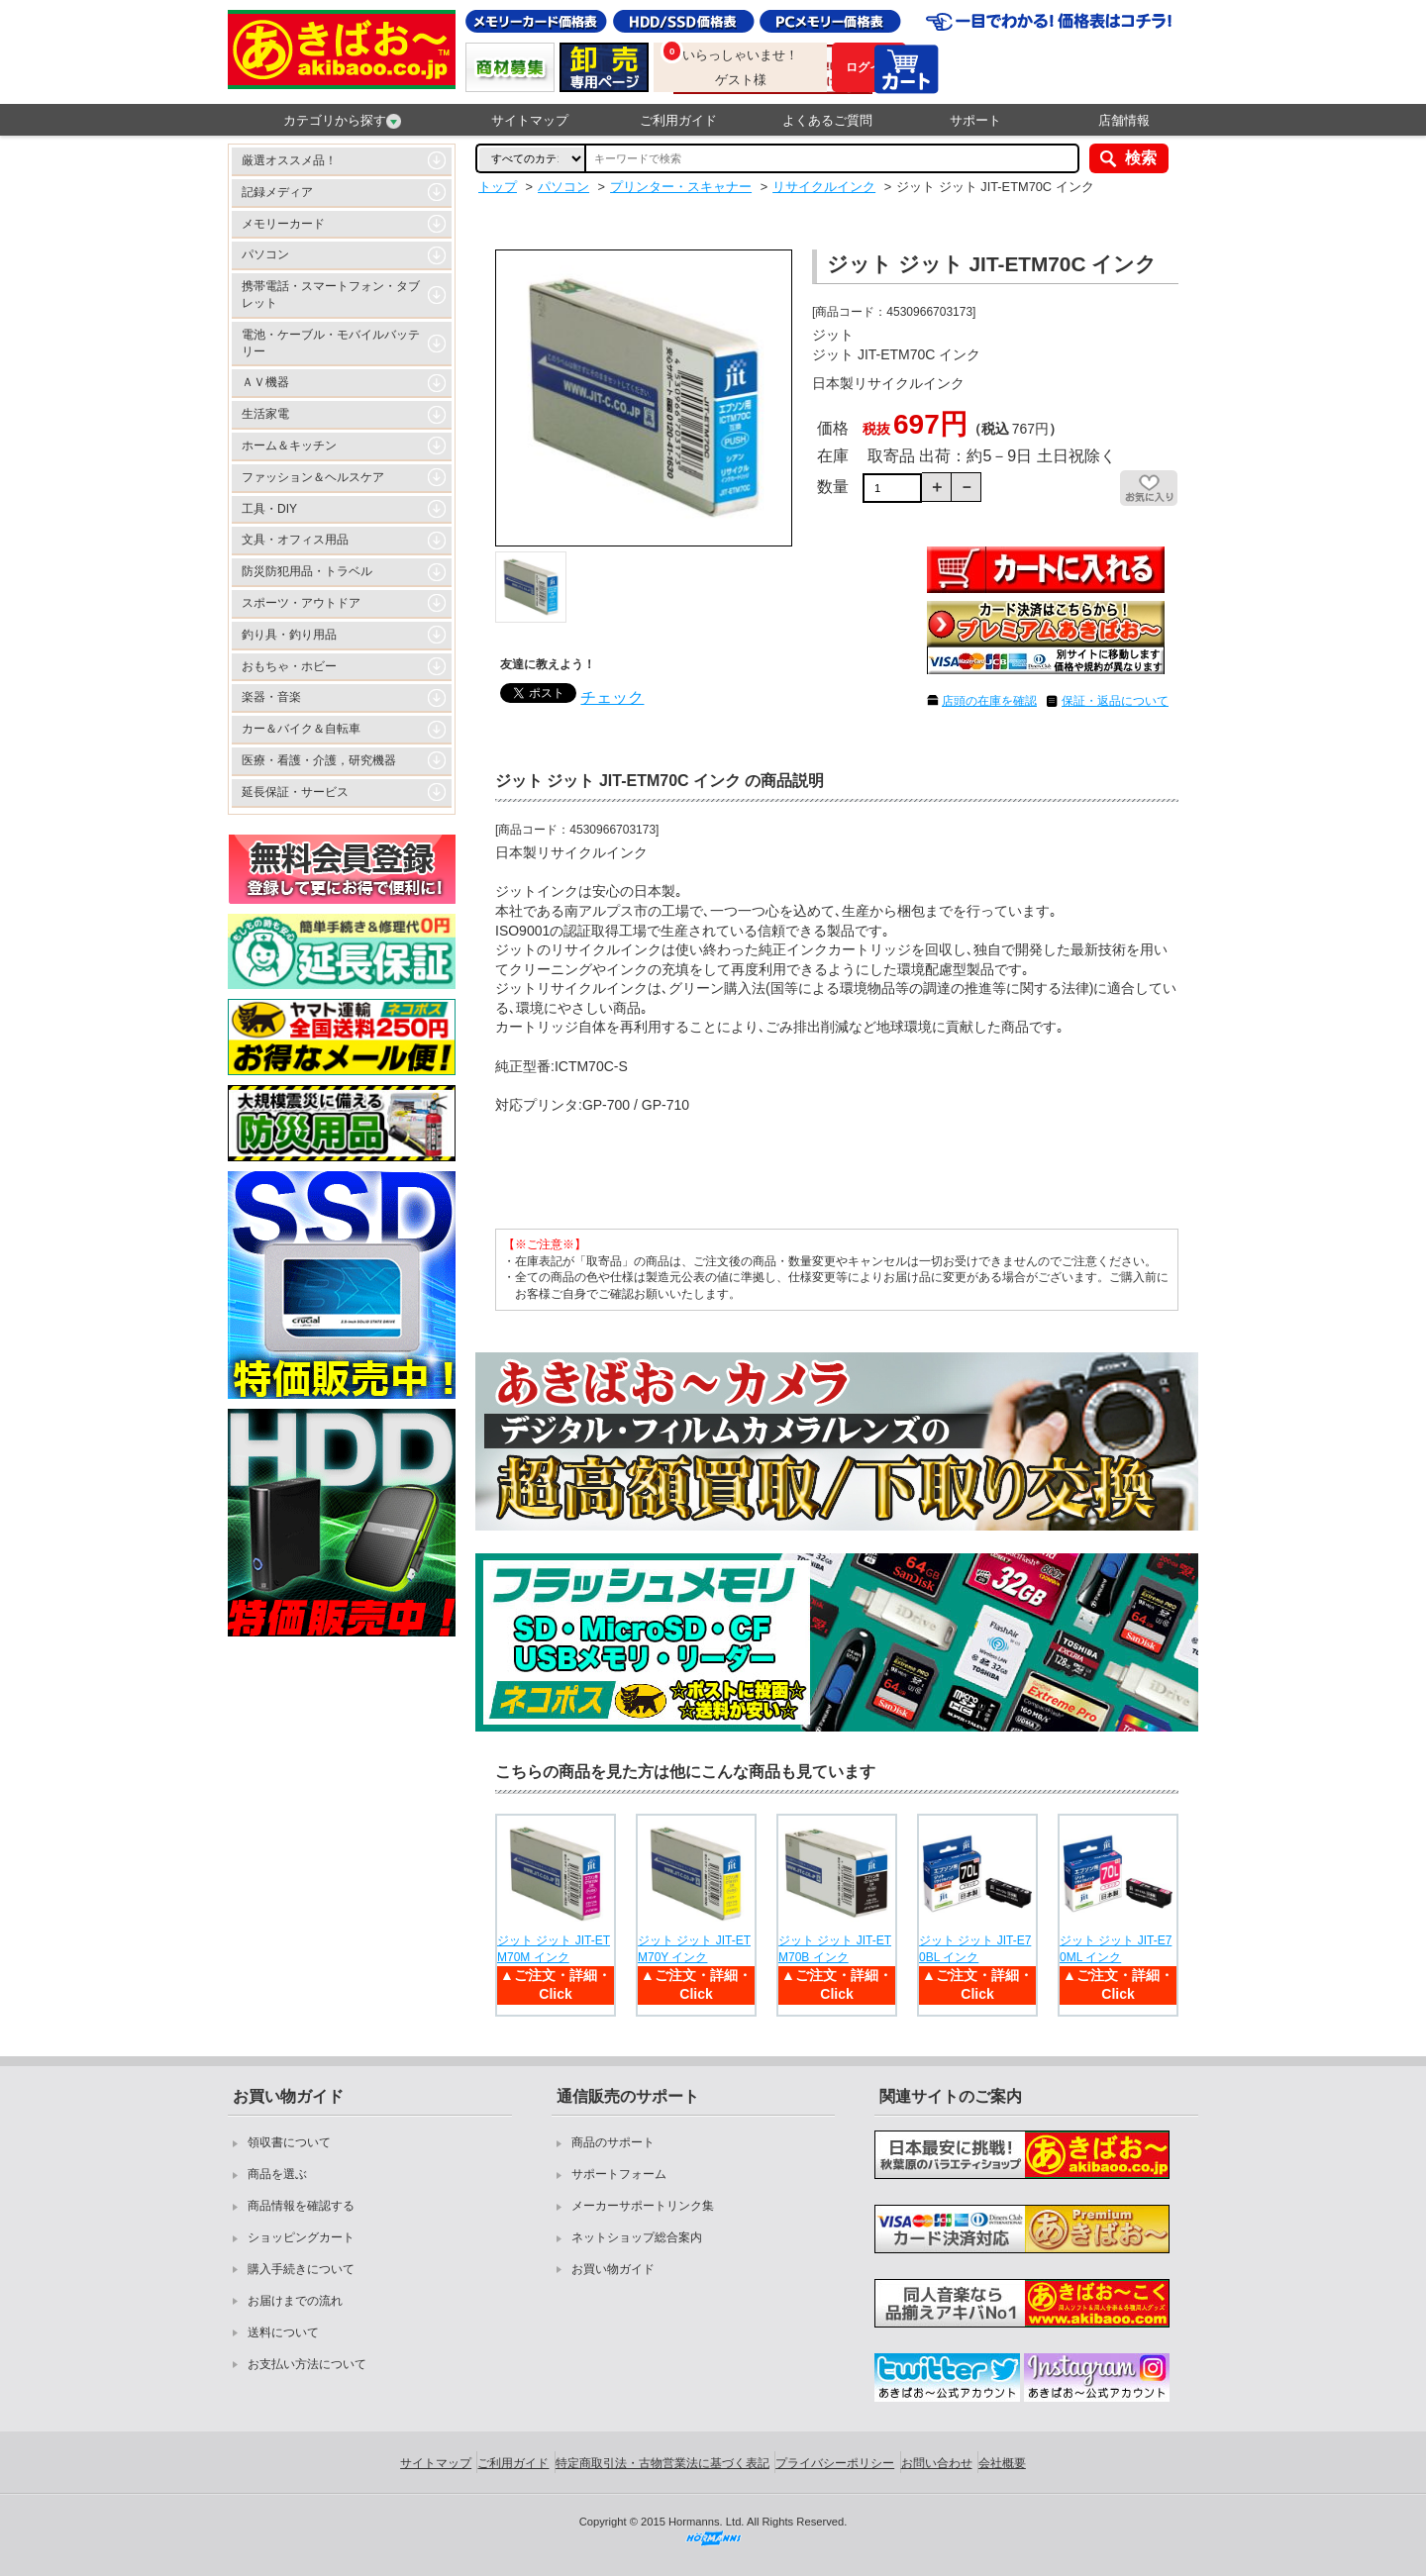 The width and height of the screenshot is (1426, 2576). I want to click on ご利用ガイド, so click(678, 120).